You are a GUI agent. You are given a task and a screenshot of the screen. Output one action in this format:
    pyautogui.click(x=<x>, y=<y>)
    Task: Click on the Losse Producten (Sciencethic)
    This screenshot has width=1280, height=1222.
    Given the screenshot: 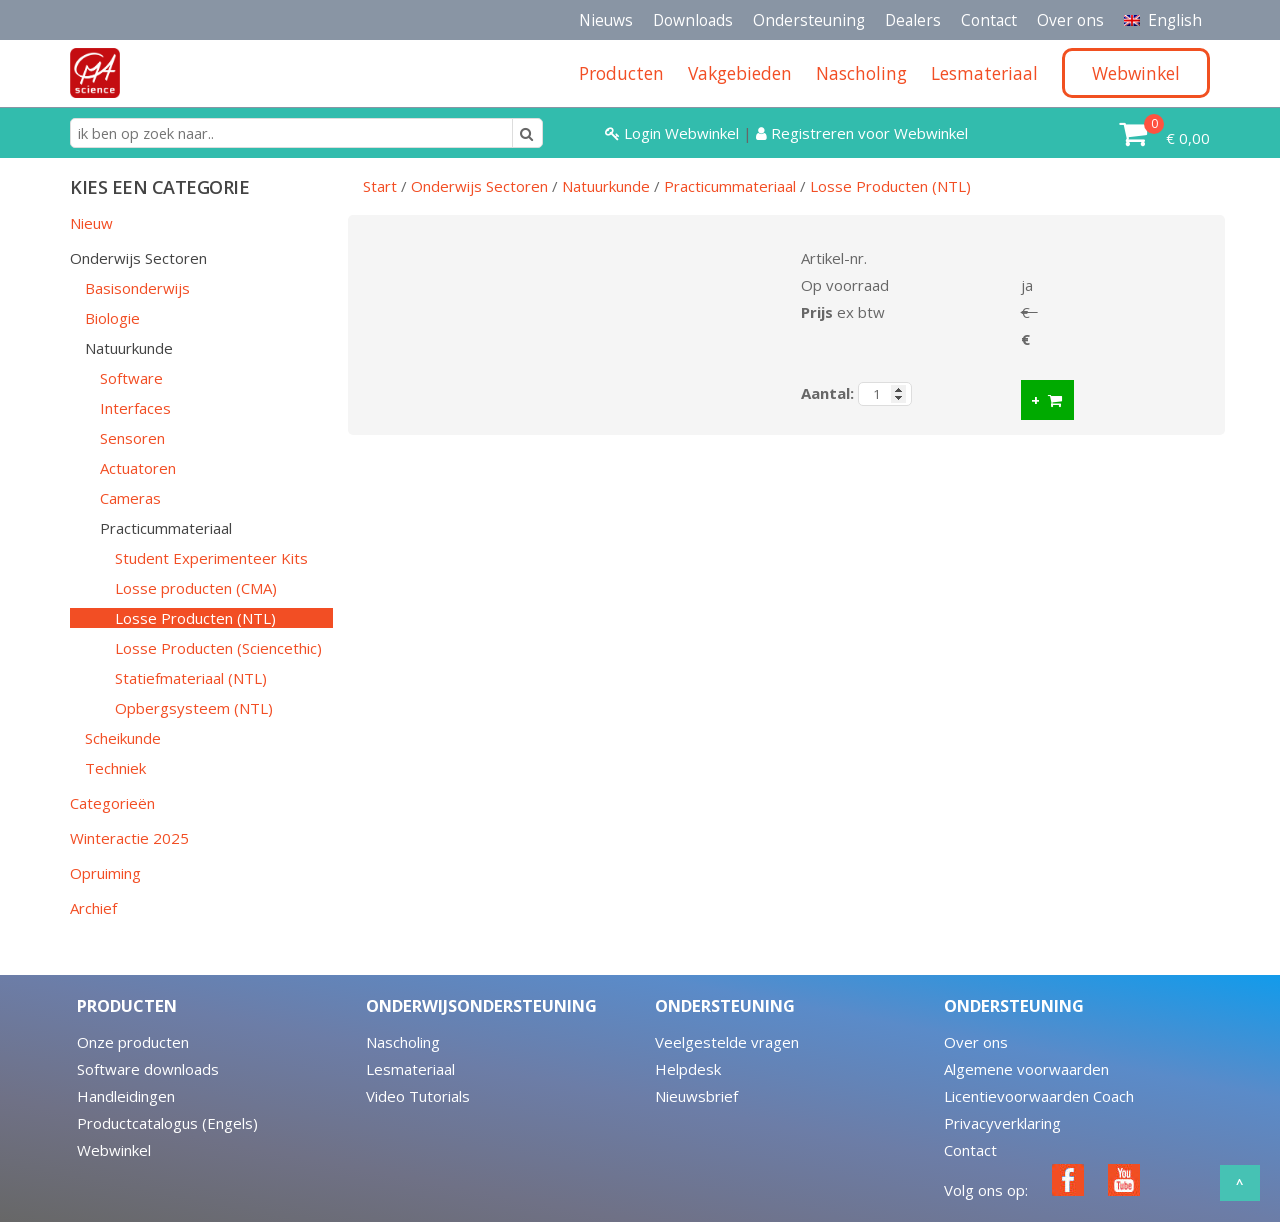 What is the action you would take?
    pyautogui.click(x=218, y=648)
    